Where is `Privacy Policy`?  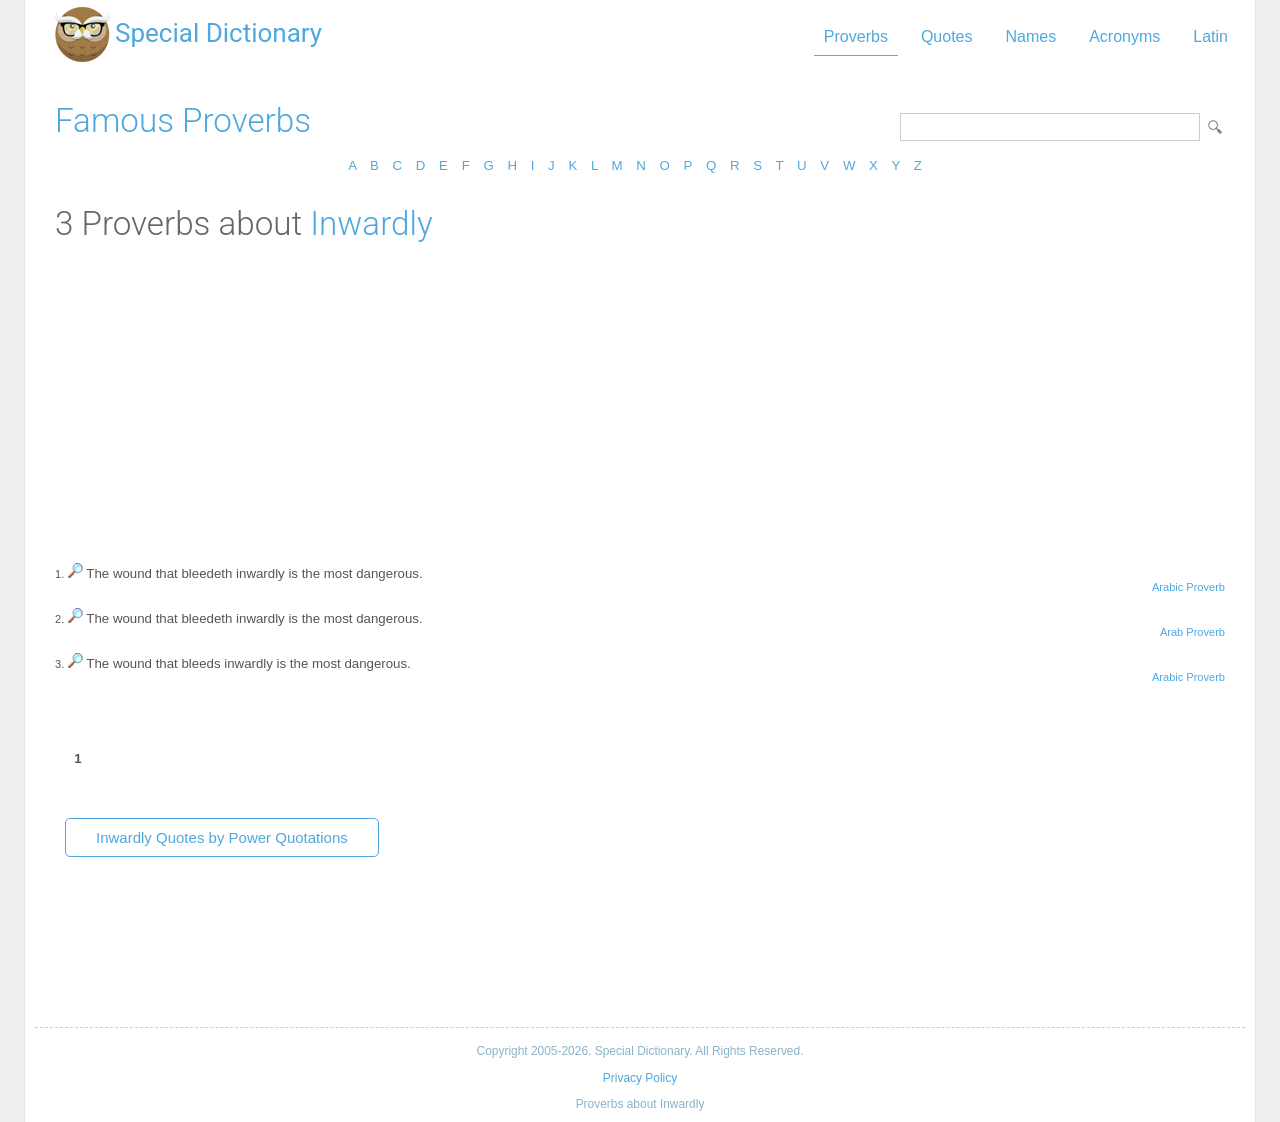
Privacy Policy is located at coordinates (640, 1078).